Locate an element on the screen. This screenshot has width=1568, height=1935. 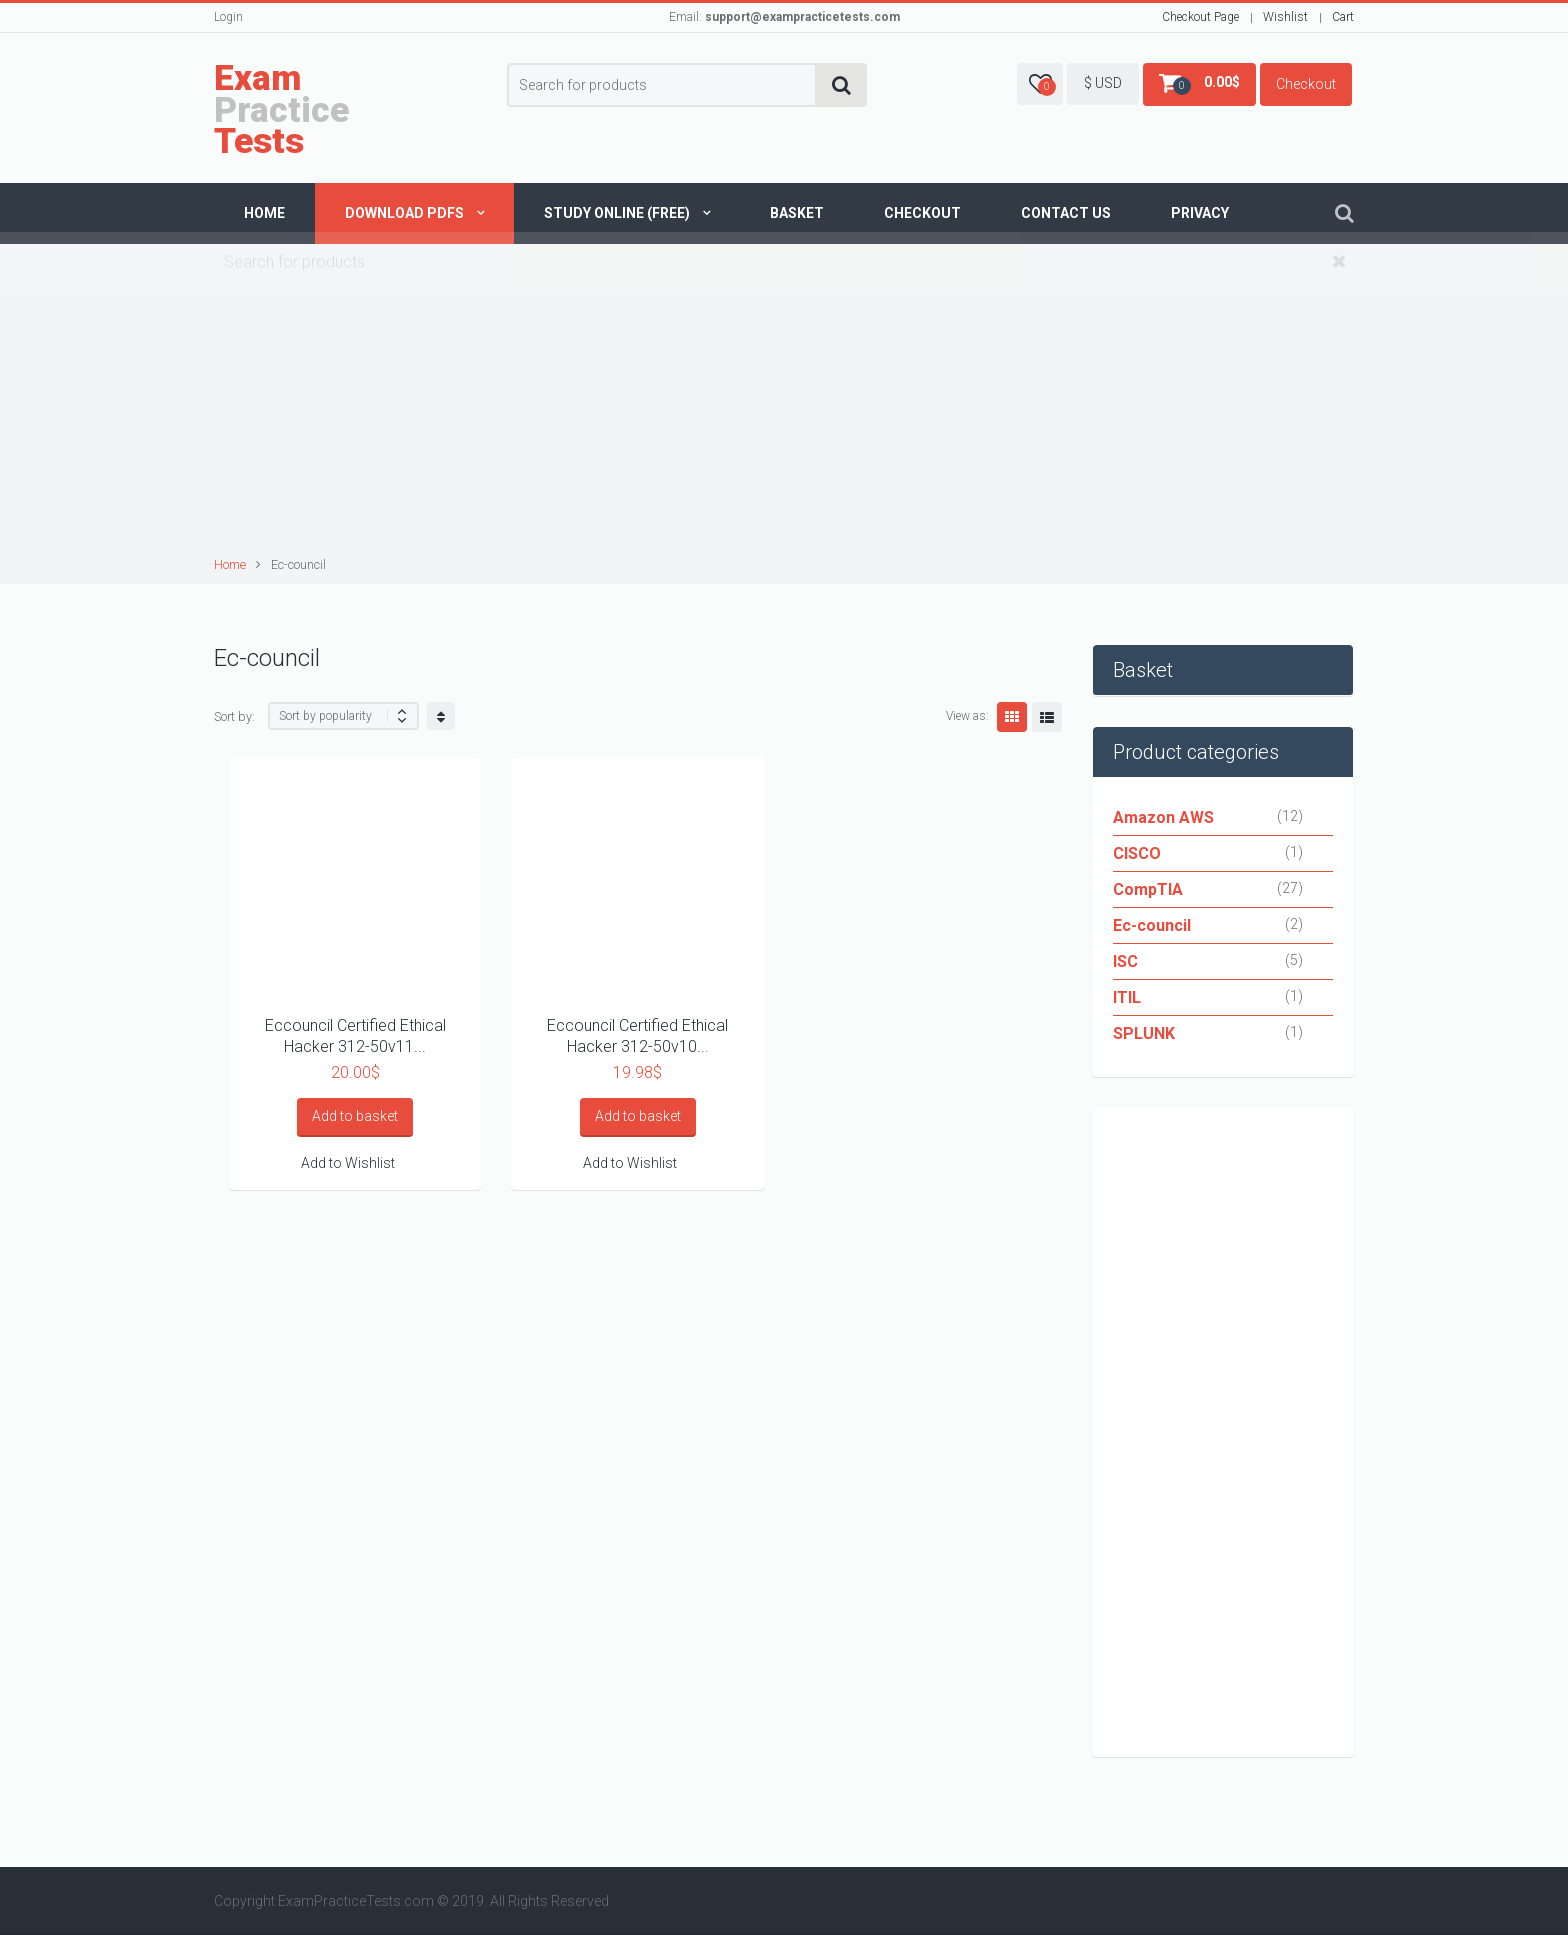
CISCO is located at coordinates (1137, 853).